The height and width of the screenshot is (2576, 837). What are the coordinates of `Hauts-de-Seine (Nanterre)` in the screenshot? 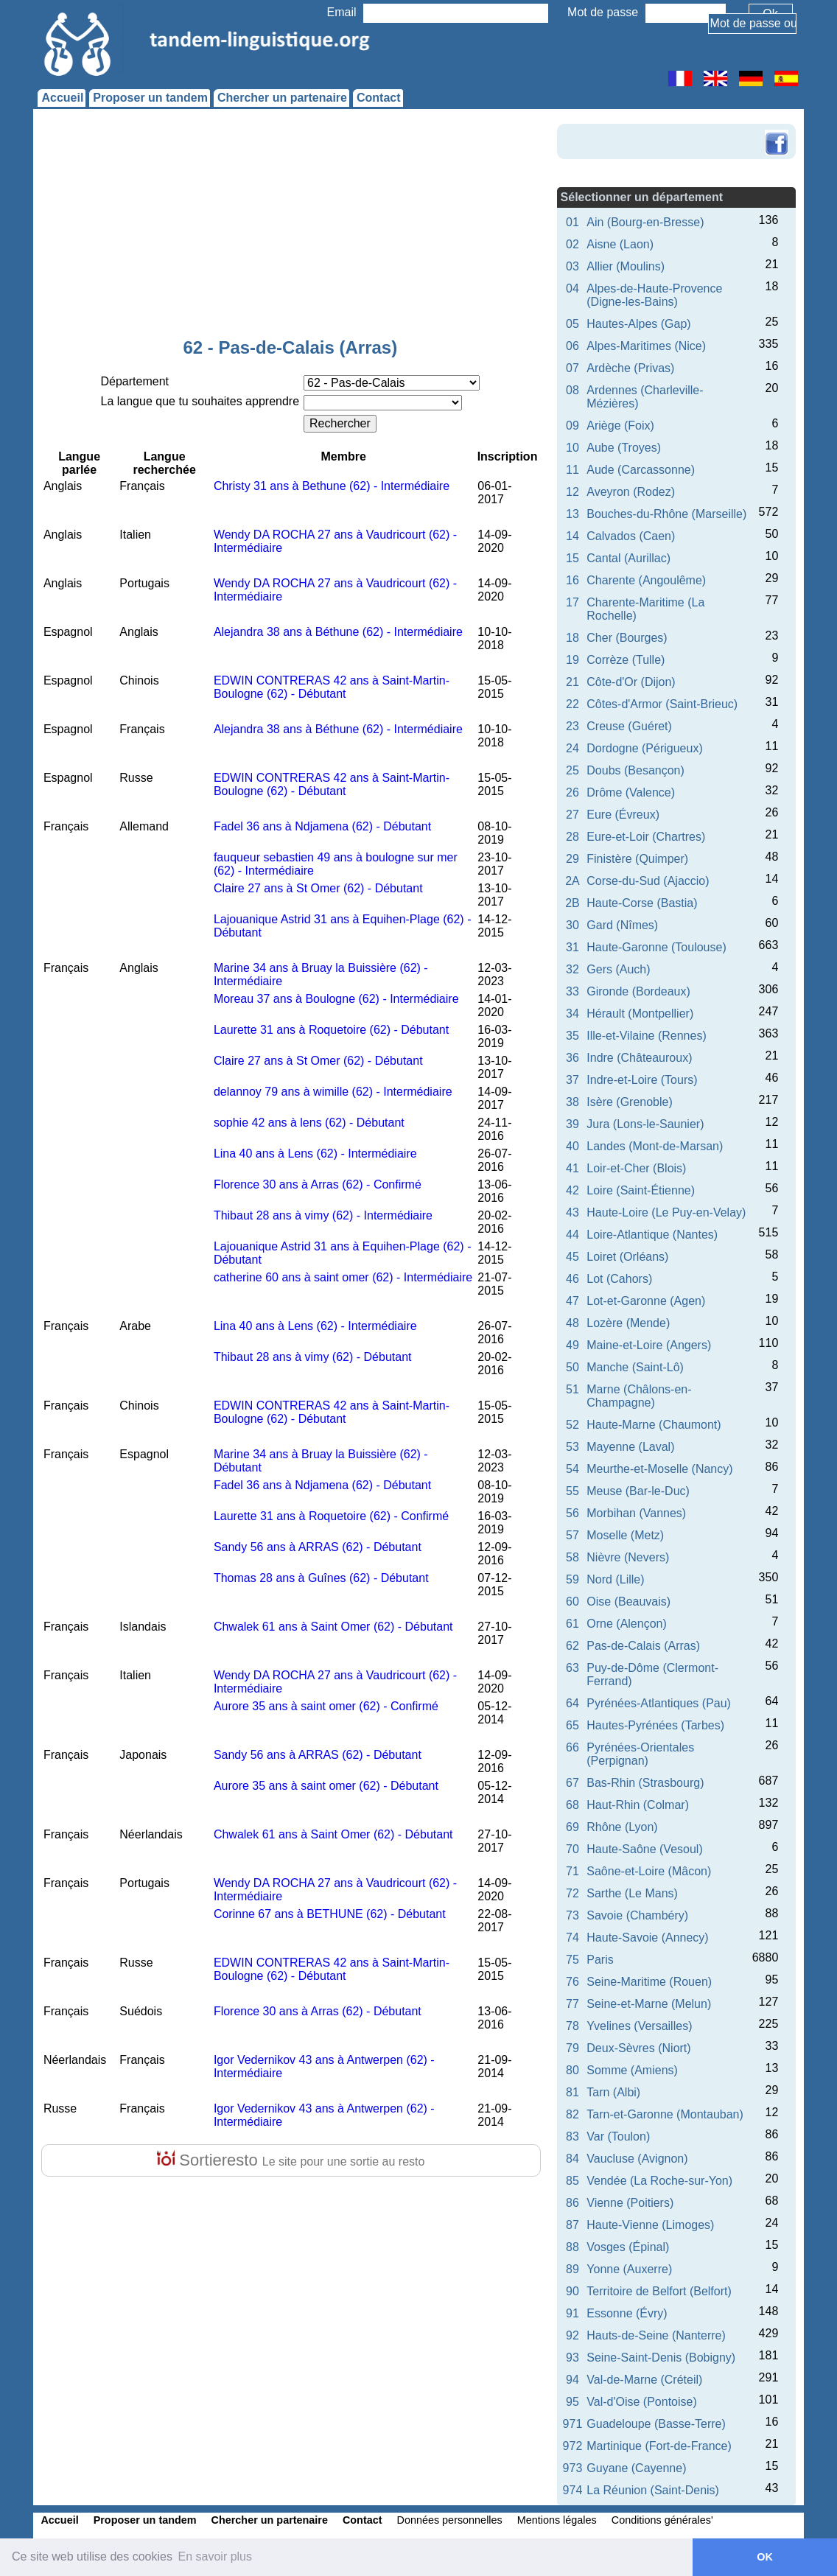 It's located at (656, 2335).